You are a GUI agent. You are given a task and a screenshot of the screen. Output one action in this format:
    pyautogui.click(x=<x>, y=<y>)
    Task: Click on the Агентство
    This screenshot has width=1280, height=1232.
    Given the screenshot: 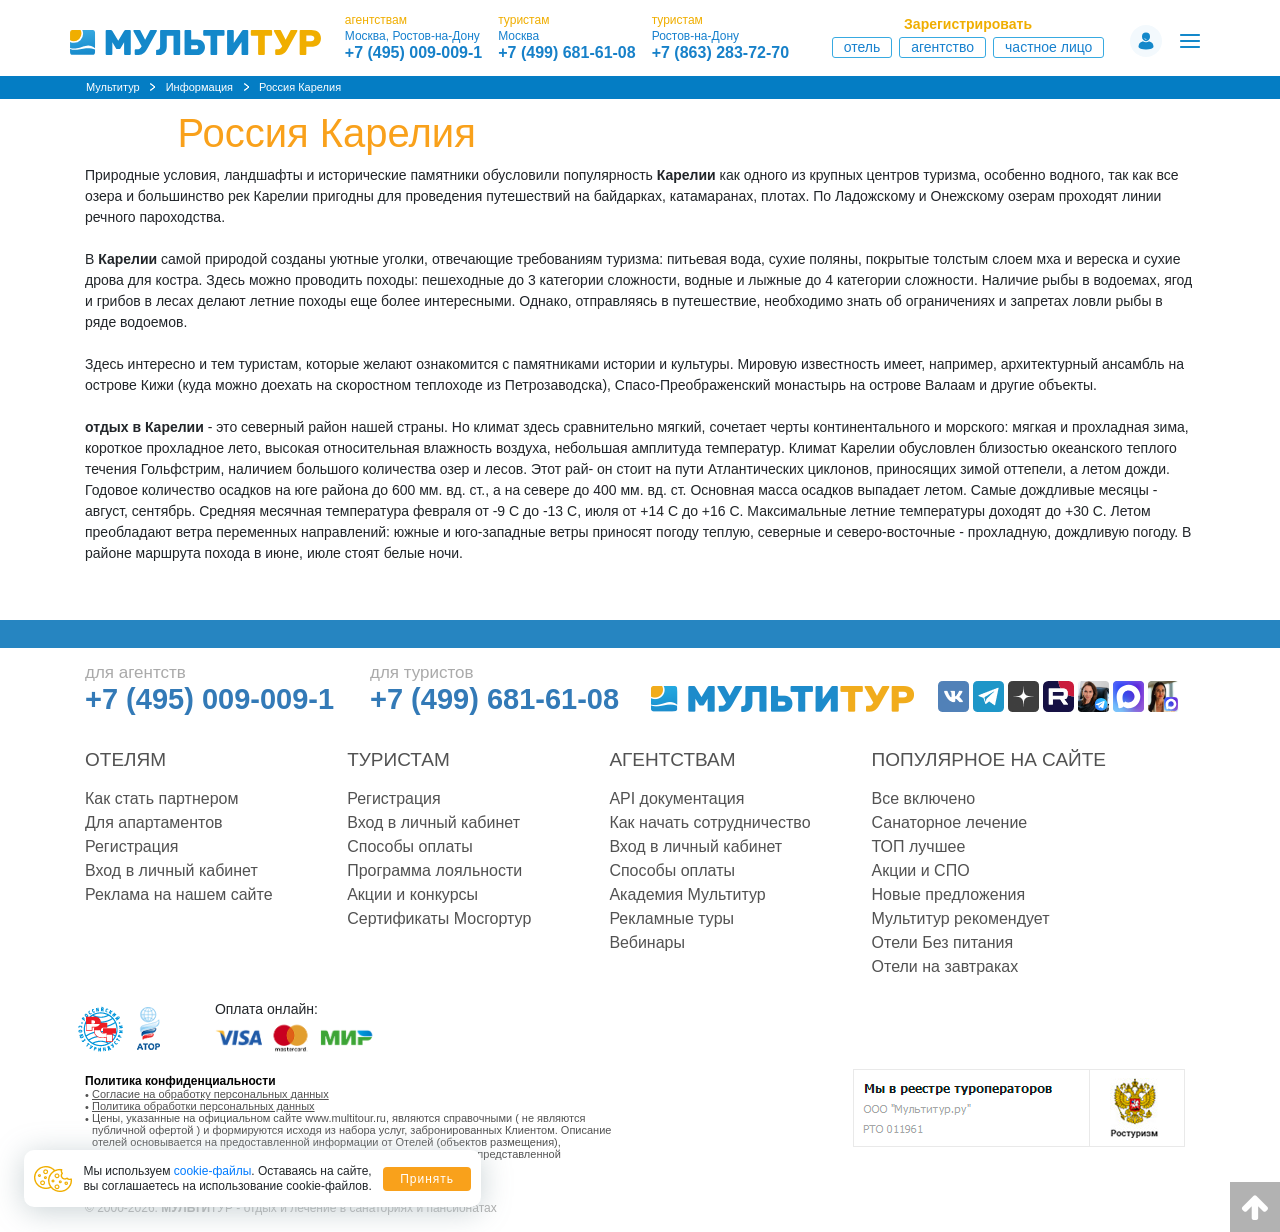 What is the action you would take?
    pyautogui.click(x=942, y=47)
    